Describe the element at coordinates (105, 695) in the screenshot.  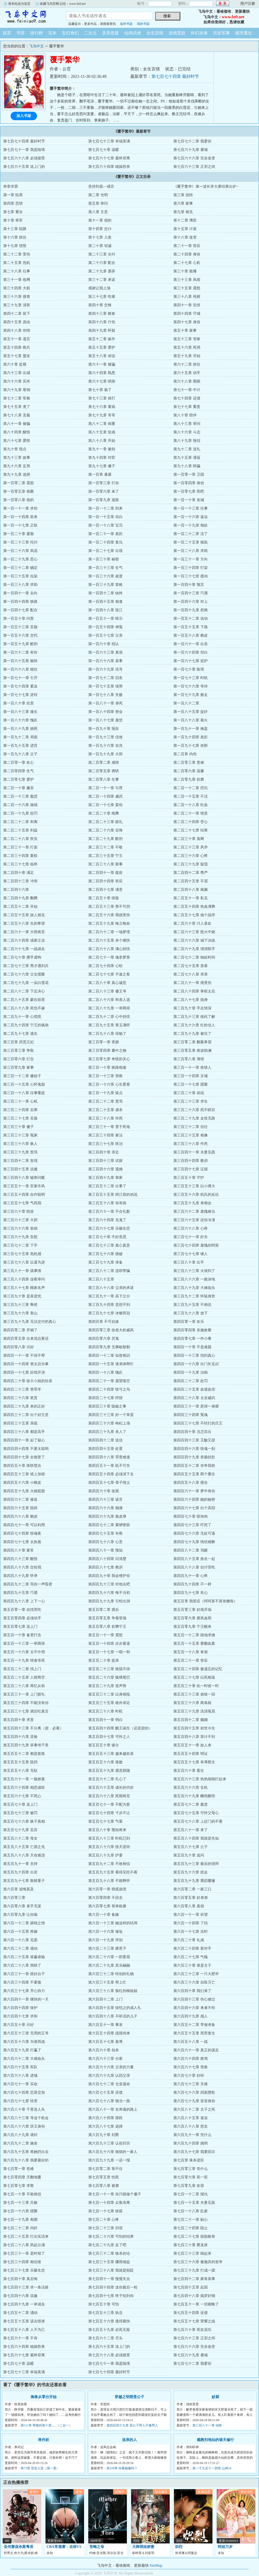
I see `第一百七十八章 失败` at that location.